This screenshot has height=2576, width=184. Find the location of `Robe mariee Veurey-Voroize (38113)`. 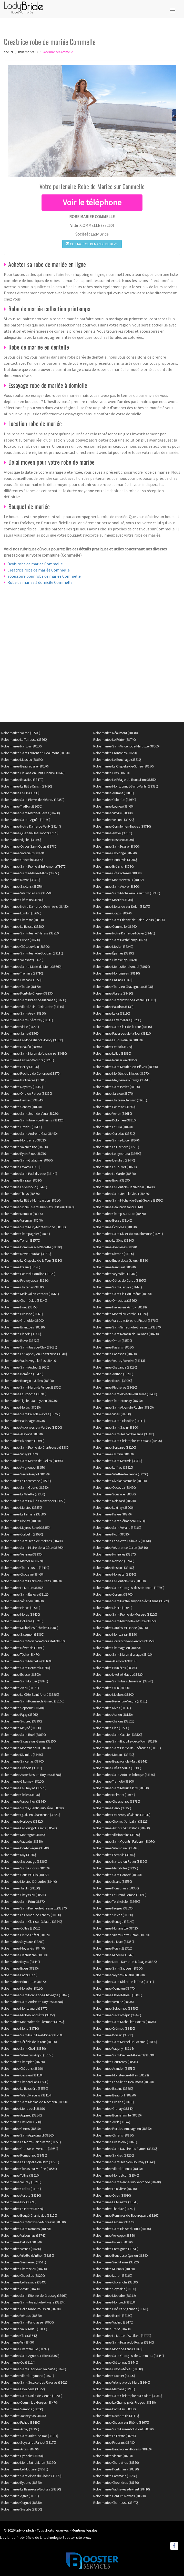

Robe mariee Veurey-Voroize (38113) is located at coordinates (119, 1360).